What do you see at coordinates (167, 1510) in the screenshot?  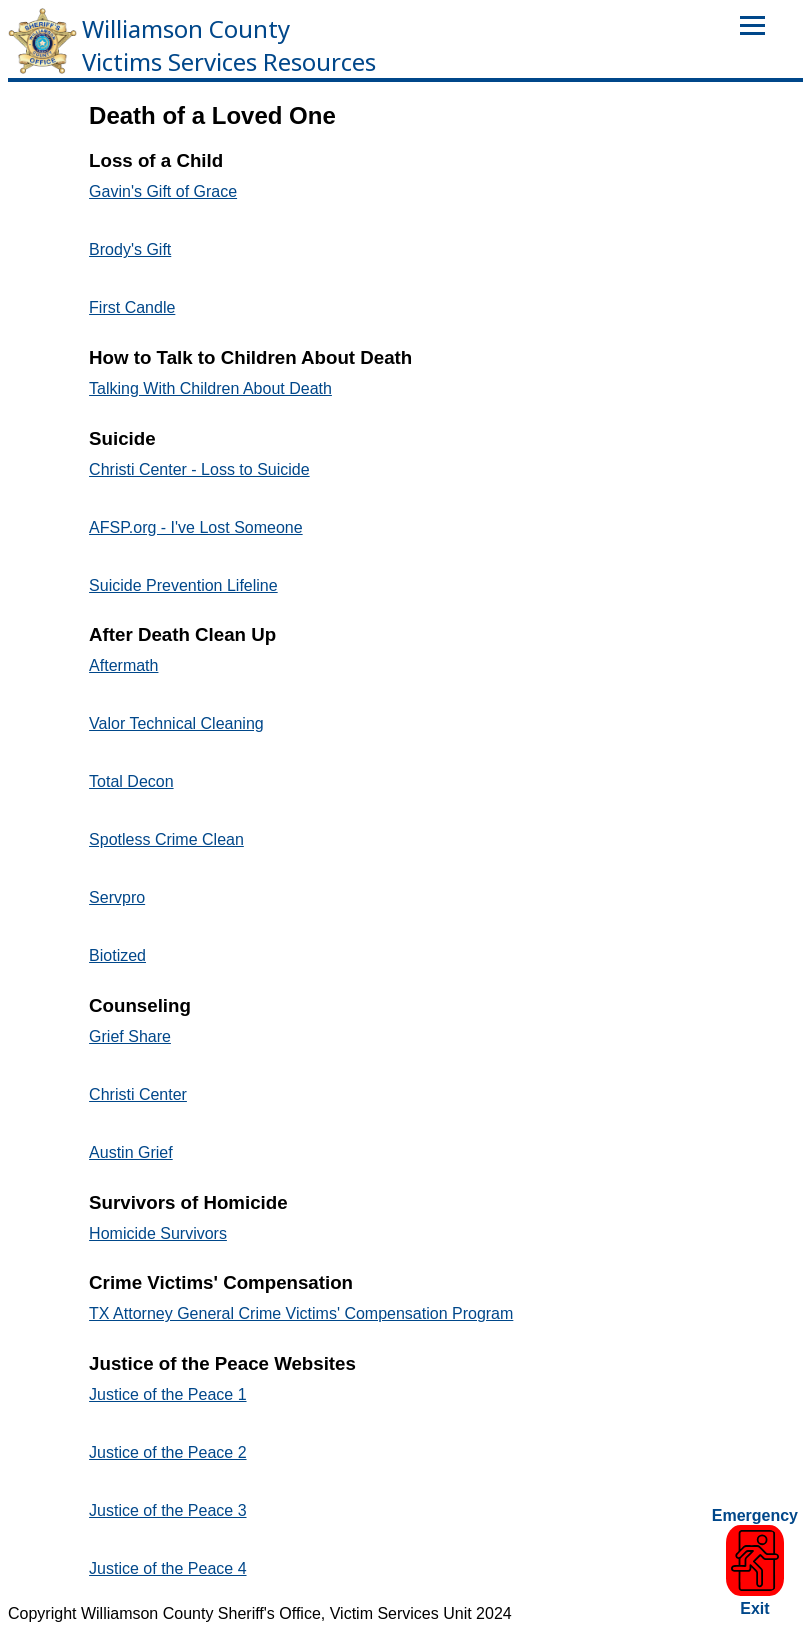 I see `Justice of the Peace 3` at bounding box center [167, 1510].